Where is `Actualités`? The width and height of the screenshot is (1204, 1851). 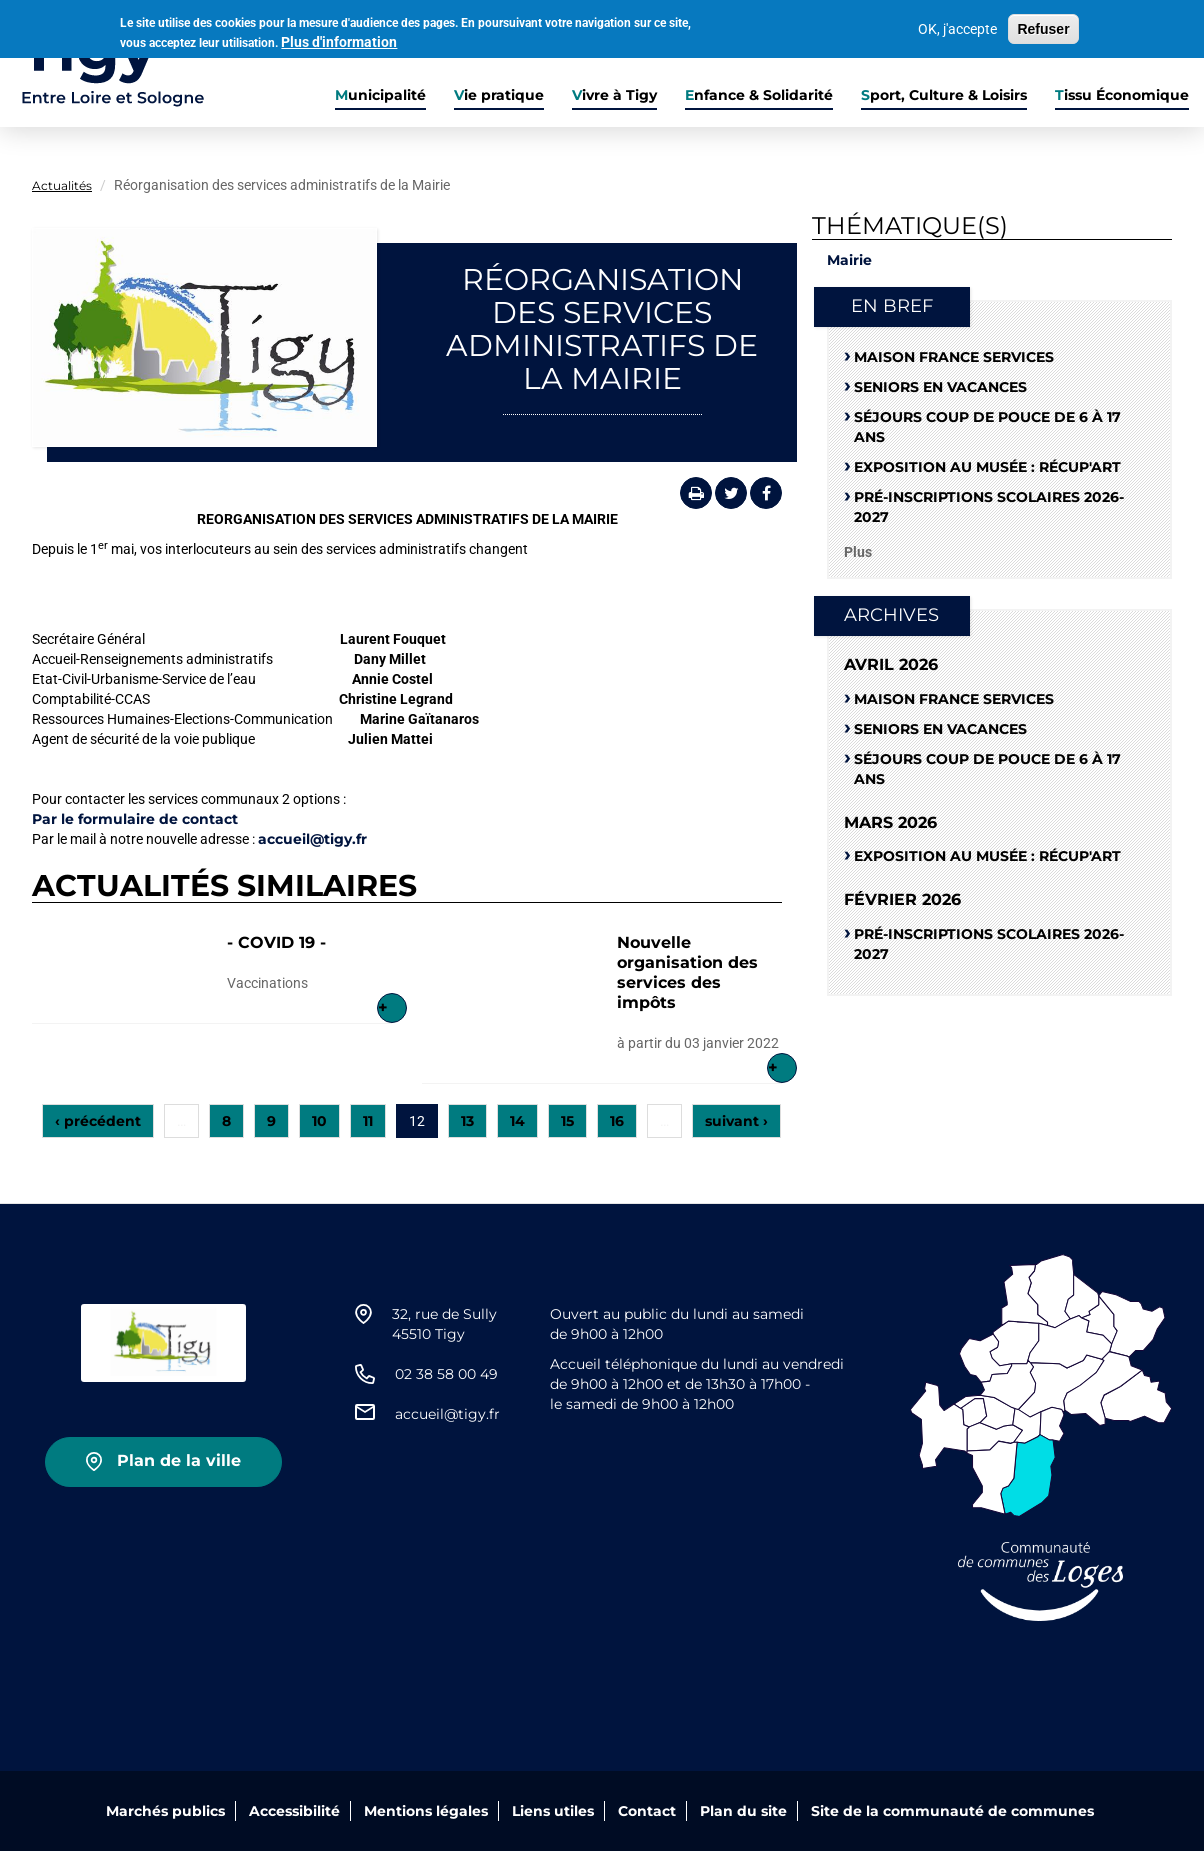 Actualités is located at coordinates (62, 185).